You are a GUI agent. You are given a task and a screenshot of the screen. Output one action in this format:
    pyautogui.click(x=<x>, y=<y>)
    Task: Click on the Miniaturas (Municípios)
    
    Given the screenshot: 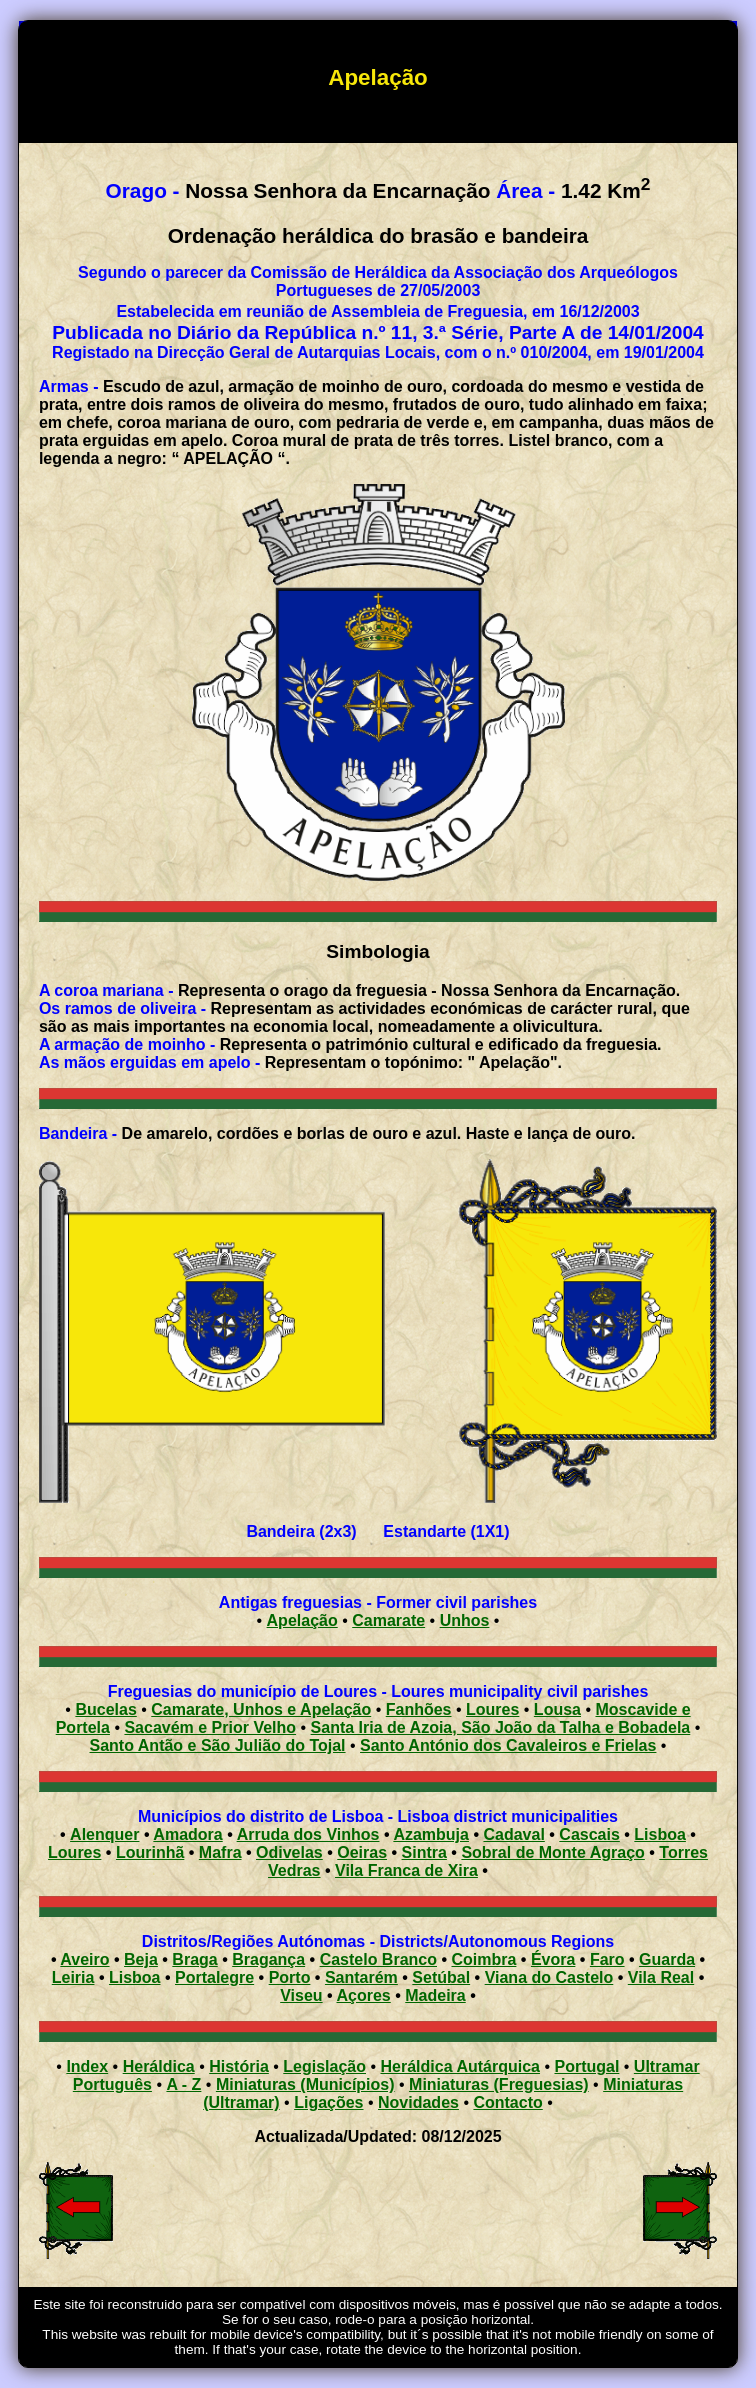 What is the action you would take?
    pyautogui.click(x=305, y=2084)
    